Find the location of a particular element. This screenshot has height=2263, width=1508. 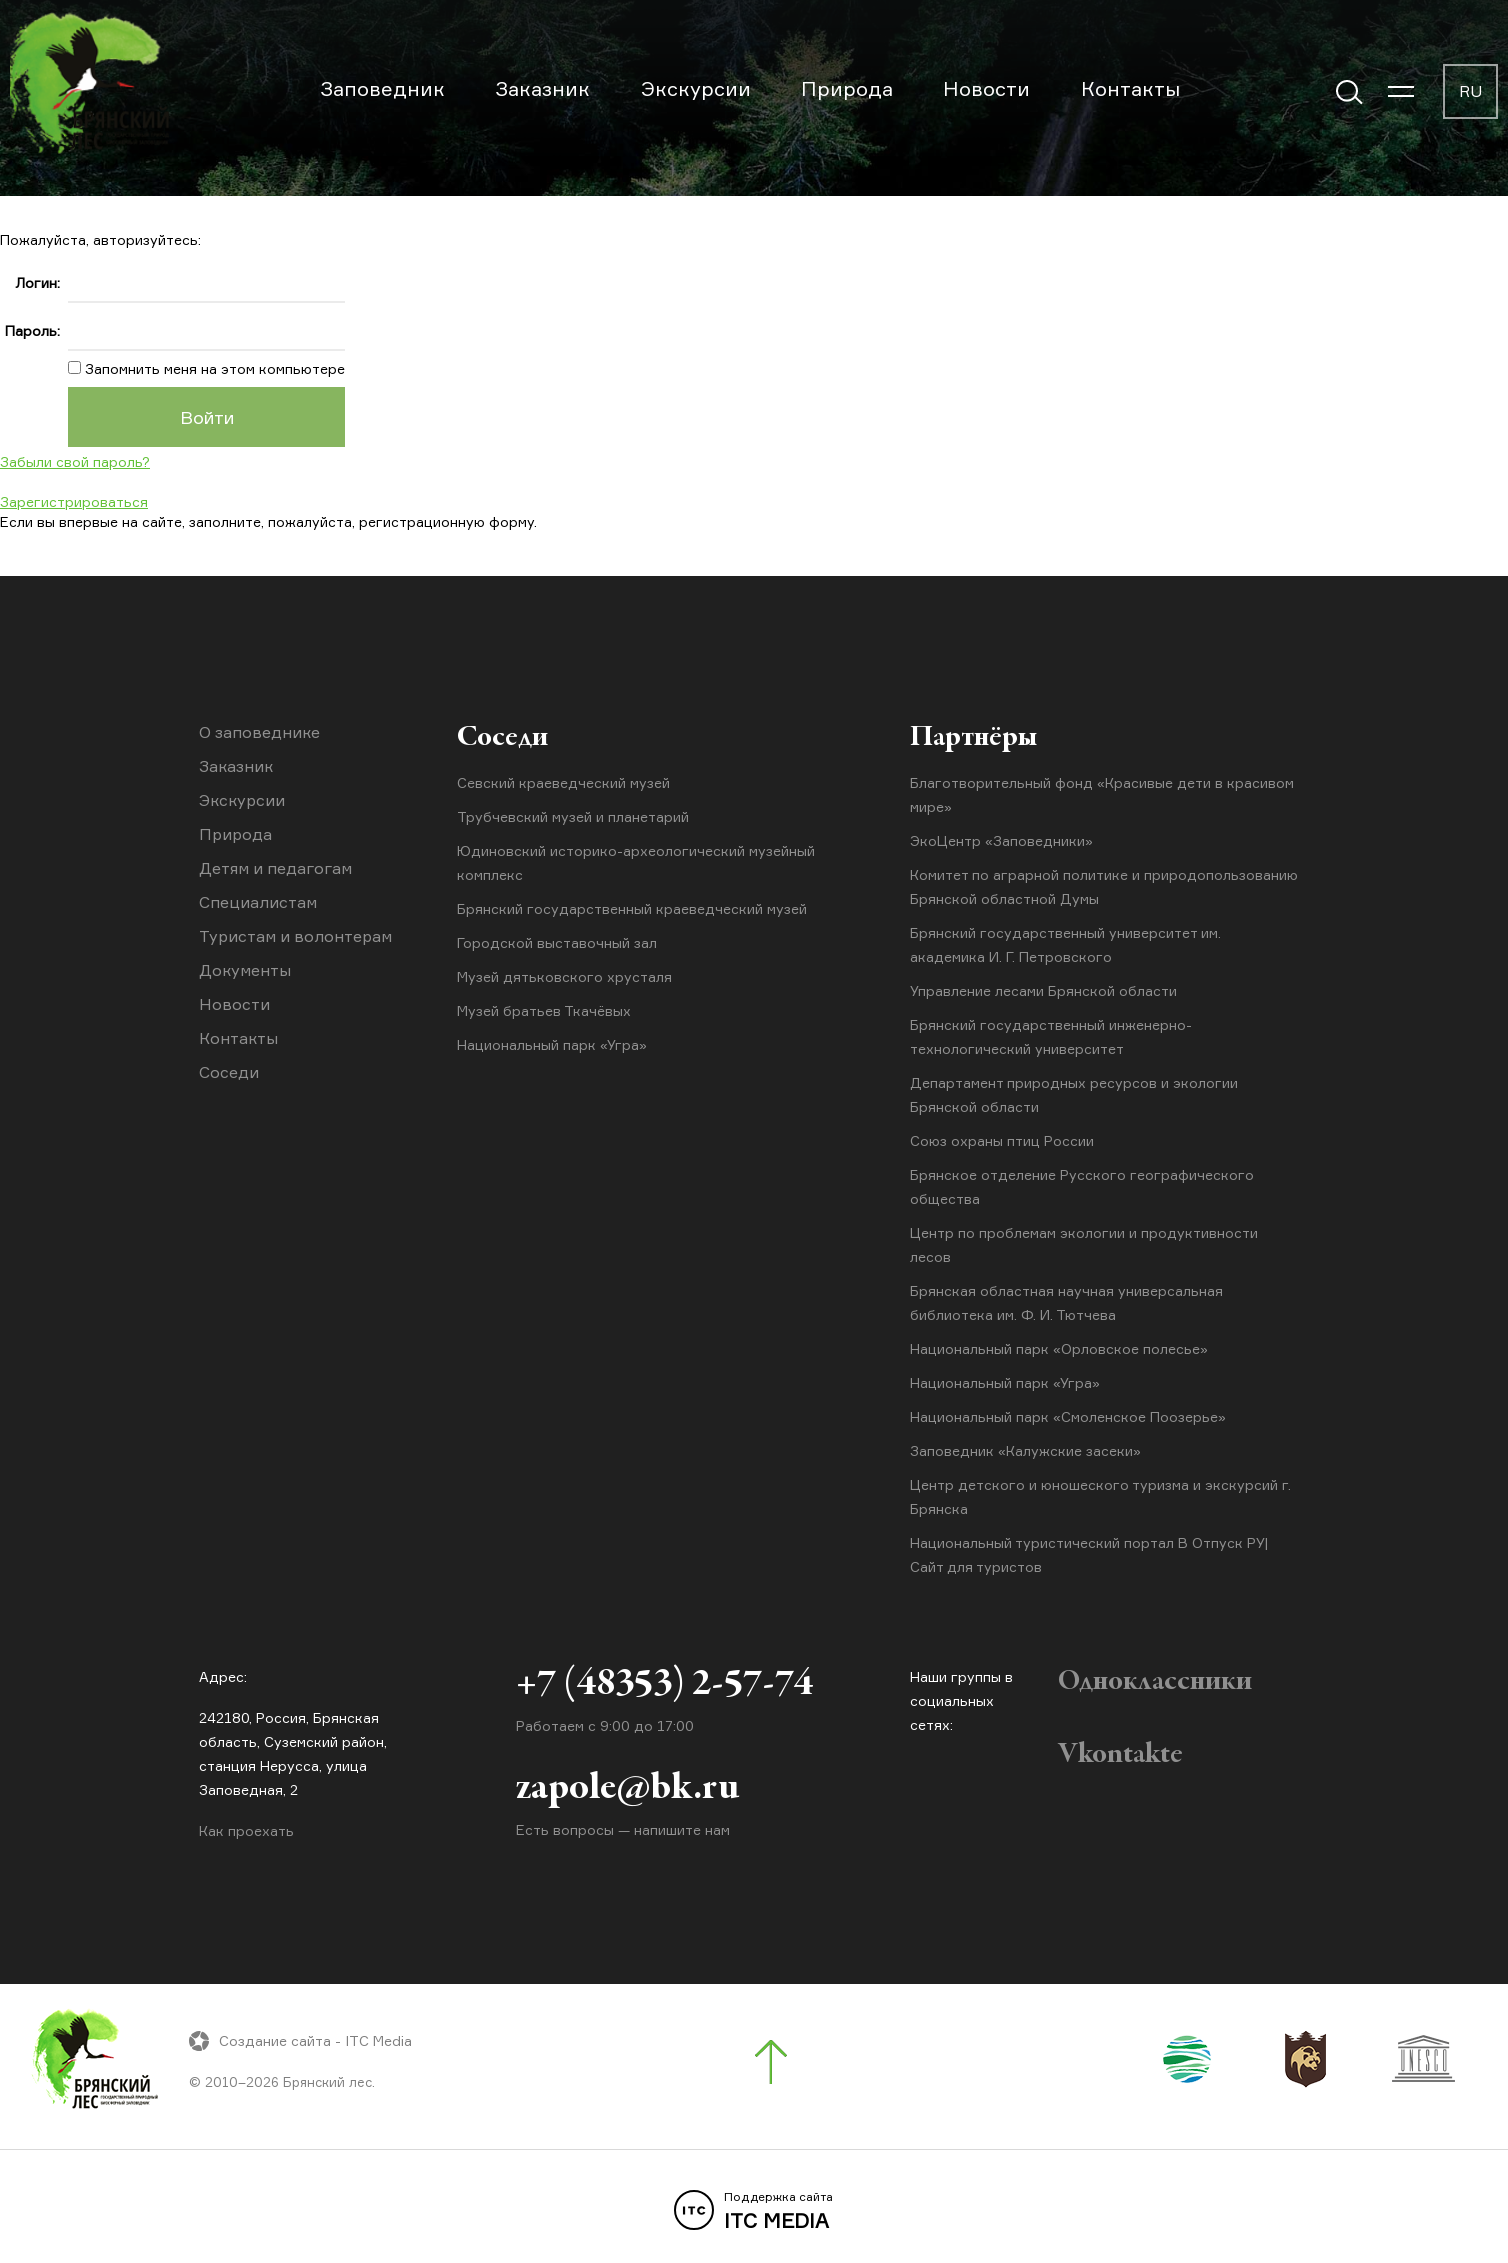

Зарегистрироваться is located at coordinates (74, 501).